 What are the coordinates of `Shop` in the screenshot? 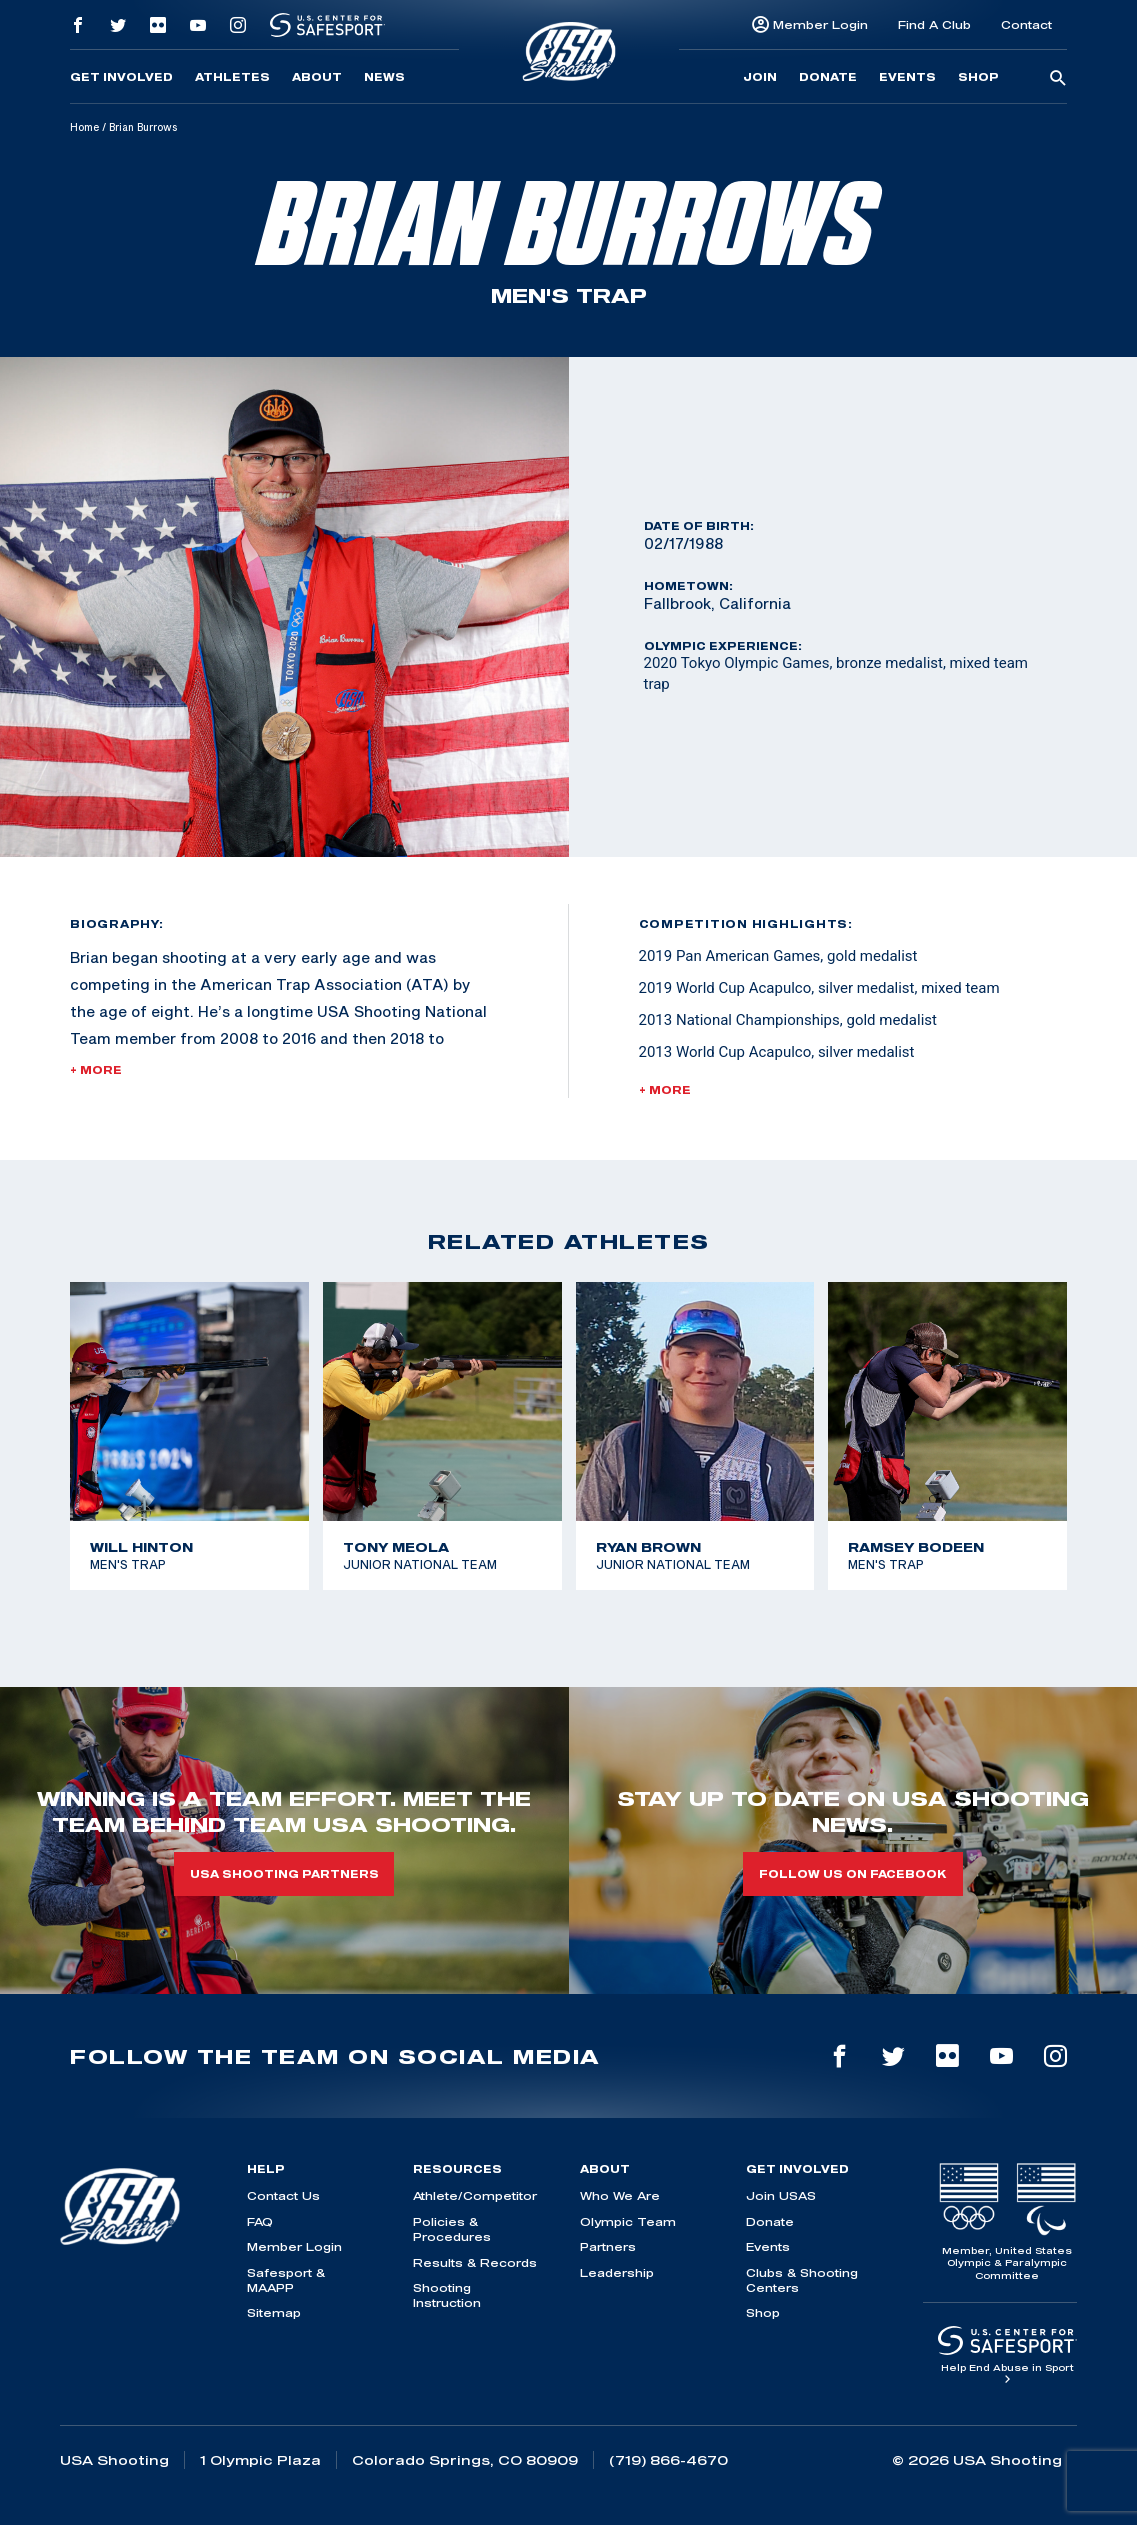 It's located at (978, 77).